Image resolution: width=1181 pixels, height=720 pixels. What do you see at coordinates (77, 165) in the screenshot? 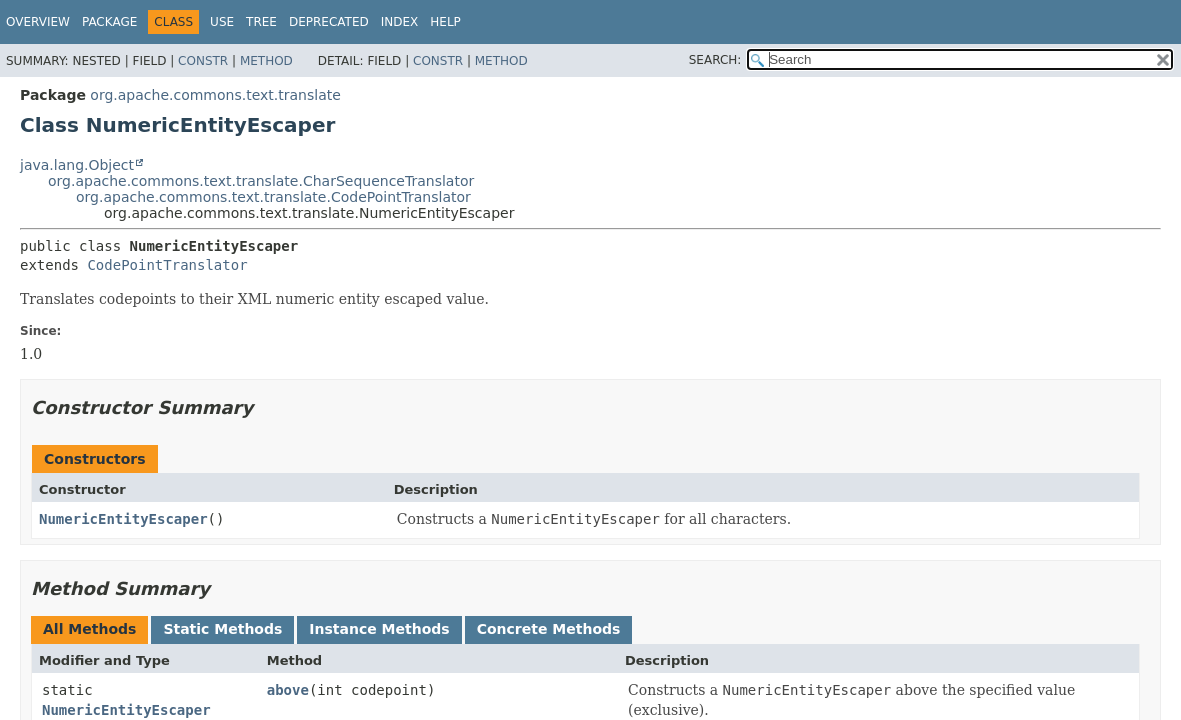
I see `java.lang.Object` at bounding box center [77, 165].